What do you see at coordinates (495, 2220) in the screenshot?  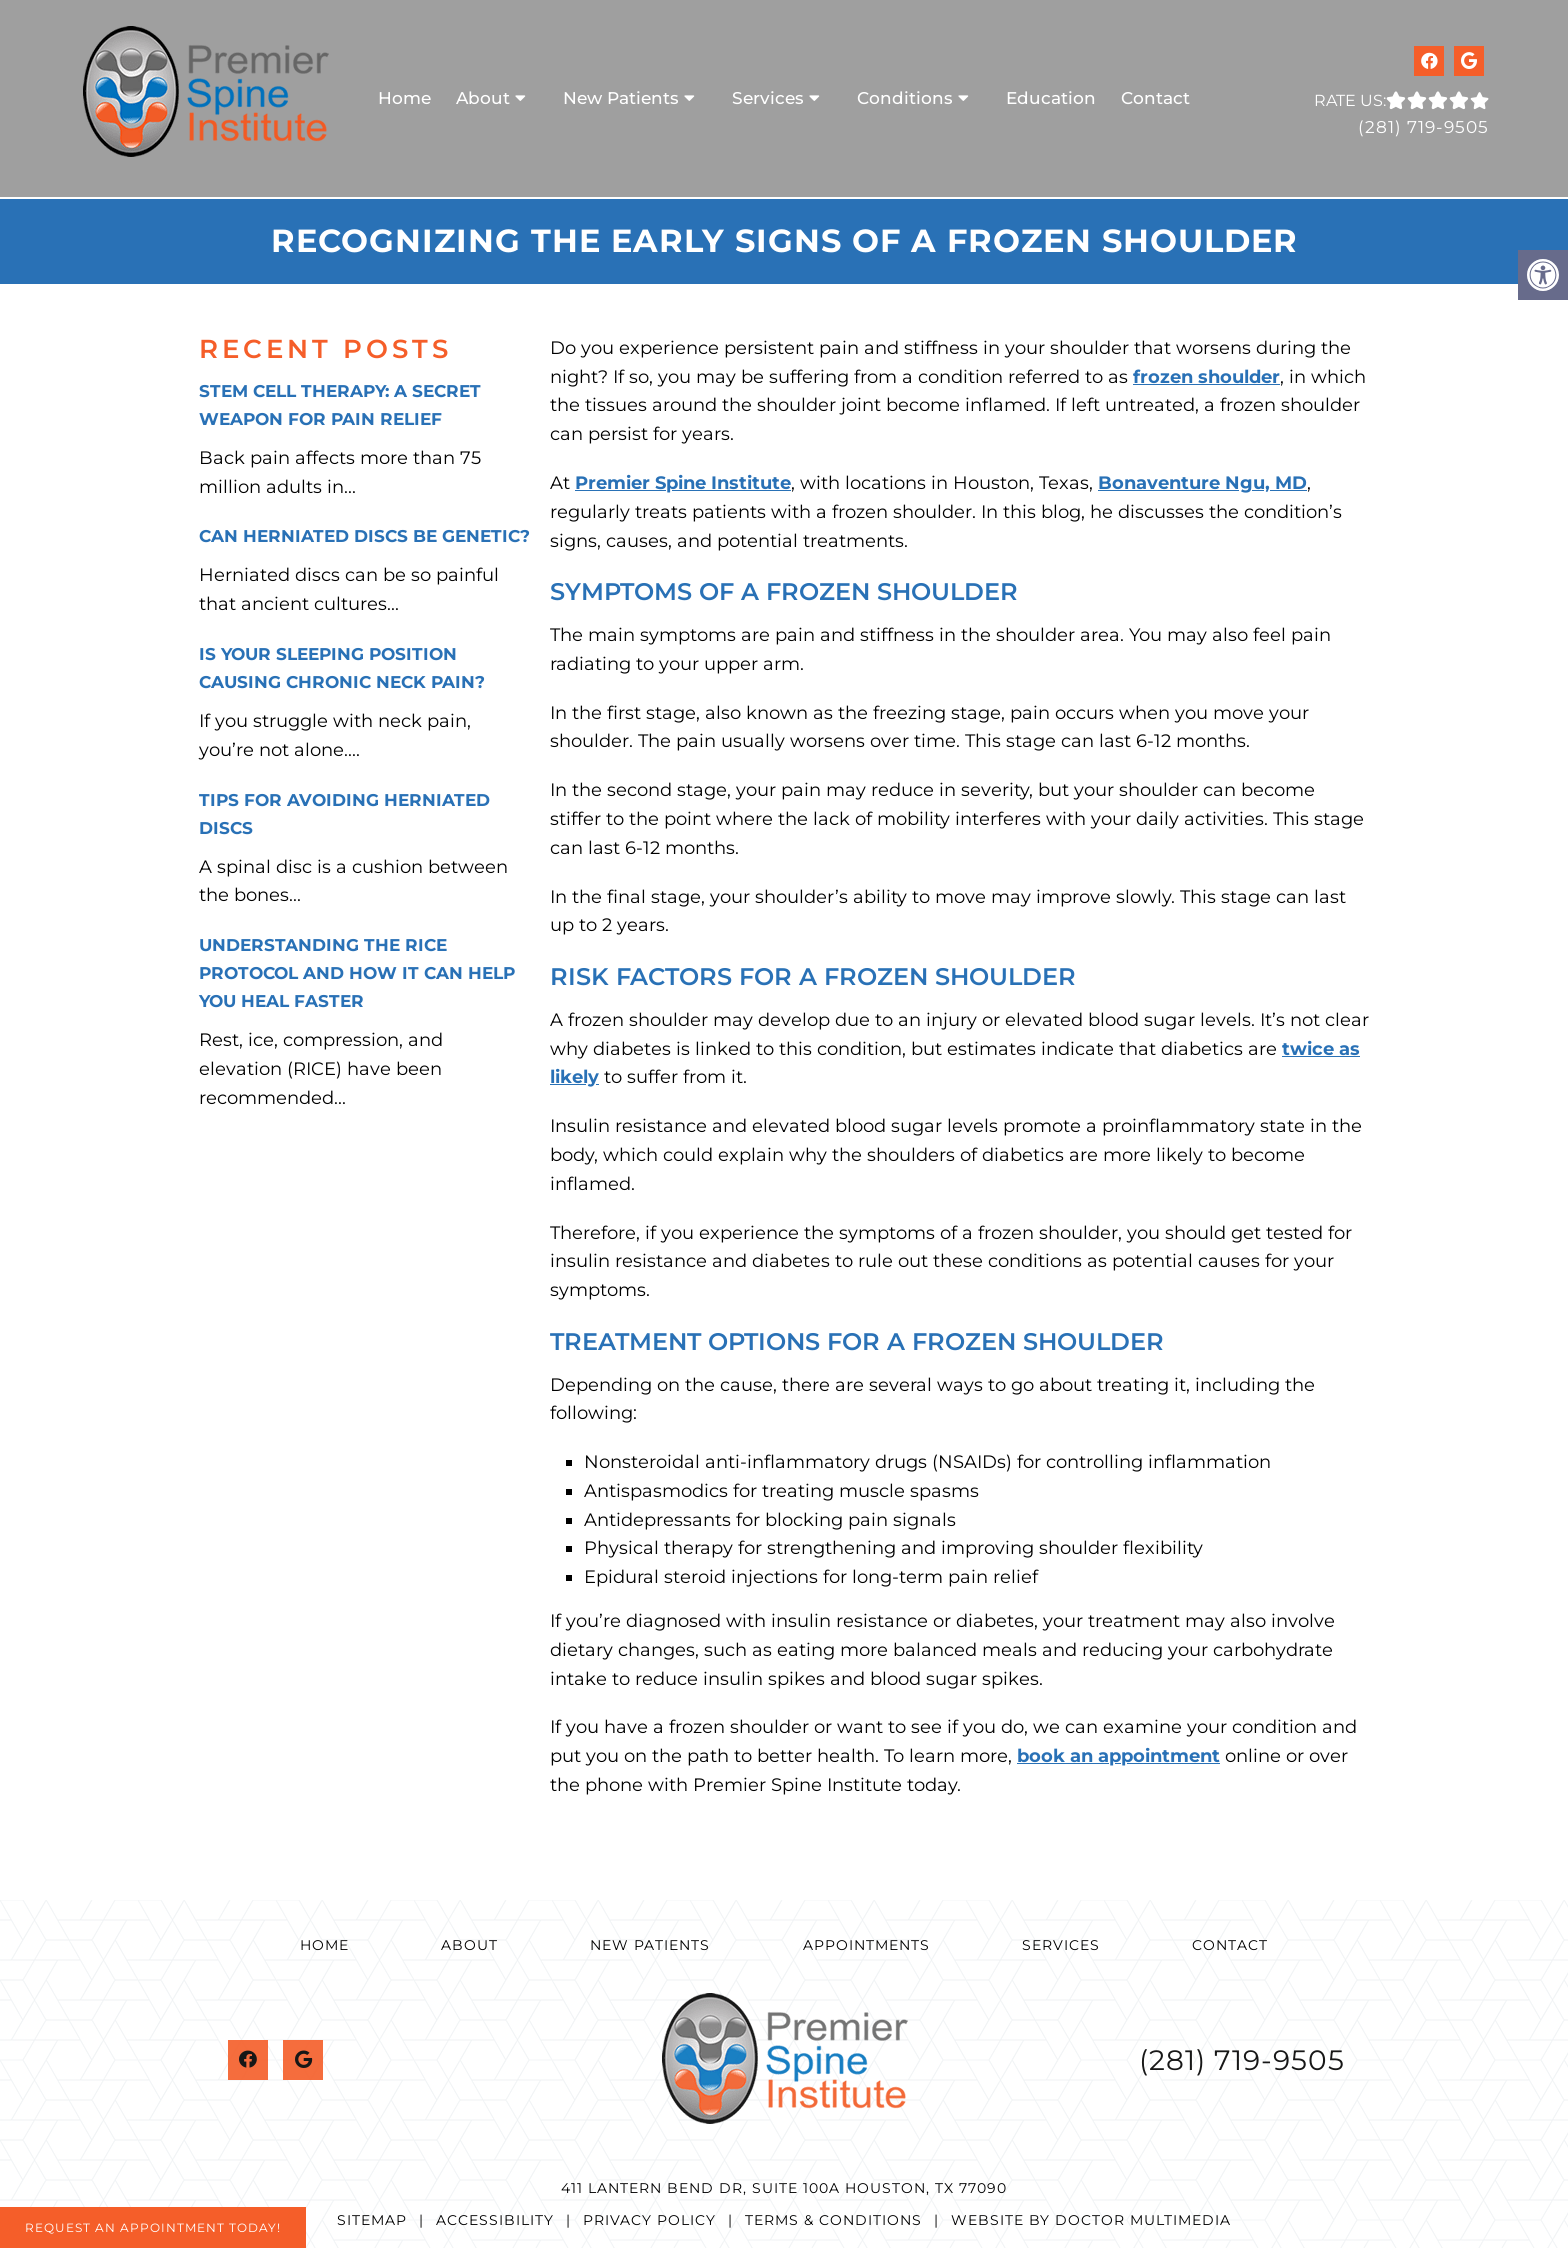 I see `Accessibility` at bounding box center [495, 2220].